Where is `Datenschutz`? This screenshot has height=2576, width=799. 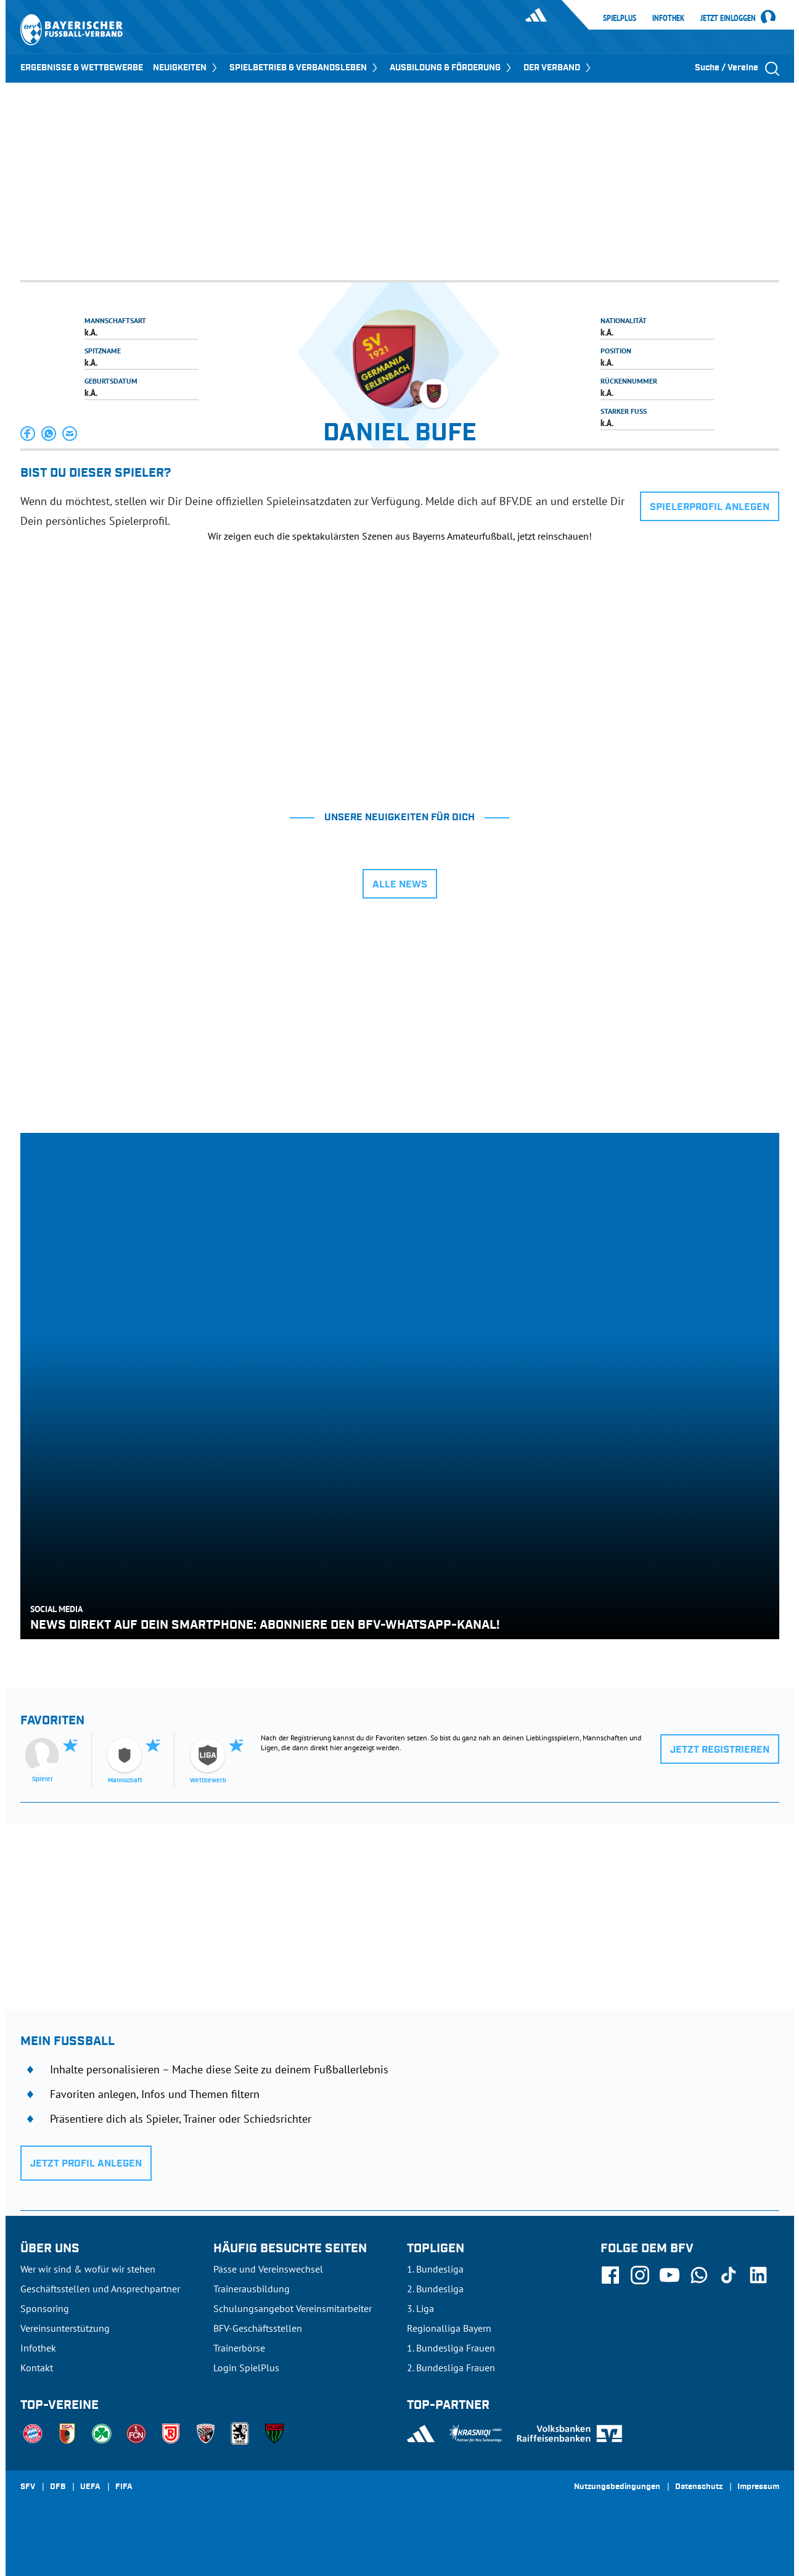 Datenschutz is located at coordinates (699, 2487).